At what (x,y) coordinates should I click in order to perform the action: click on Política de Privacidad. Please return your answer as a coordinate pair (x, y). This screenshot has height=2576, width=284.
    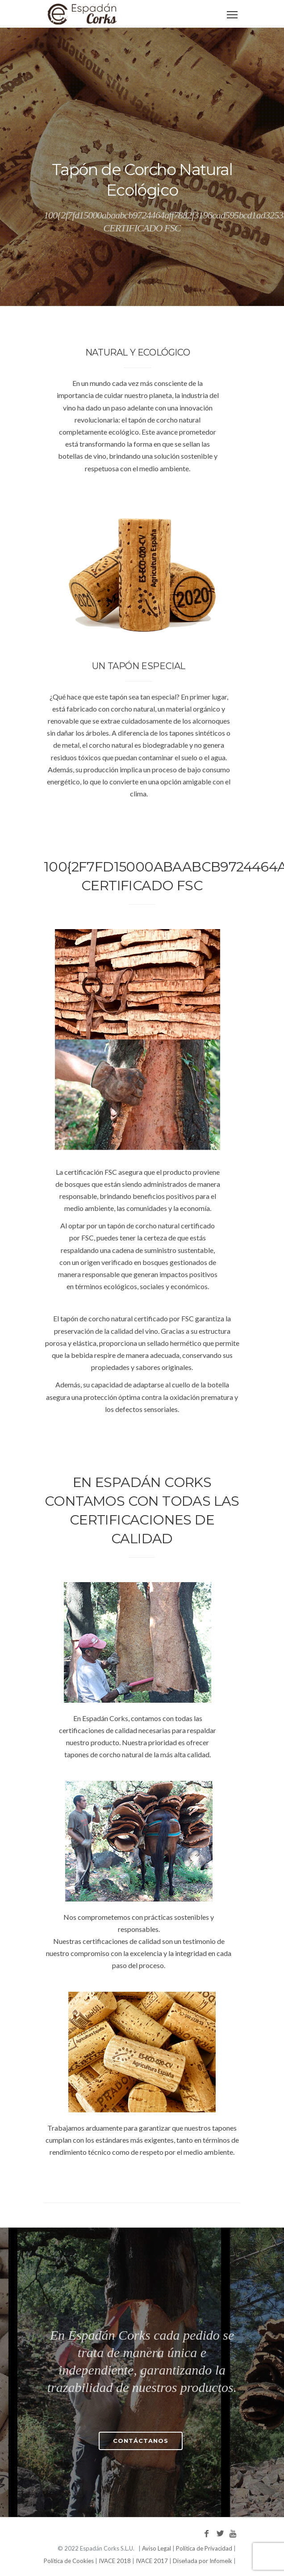
    Looking at the image, I should click on (204, 2548).